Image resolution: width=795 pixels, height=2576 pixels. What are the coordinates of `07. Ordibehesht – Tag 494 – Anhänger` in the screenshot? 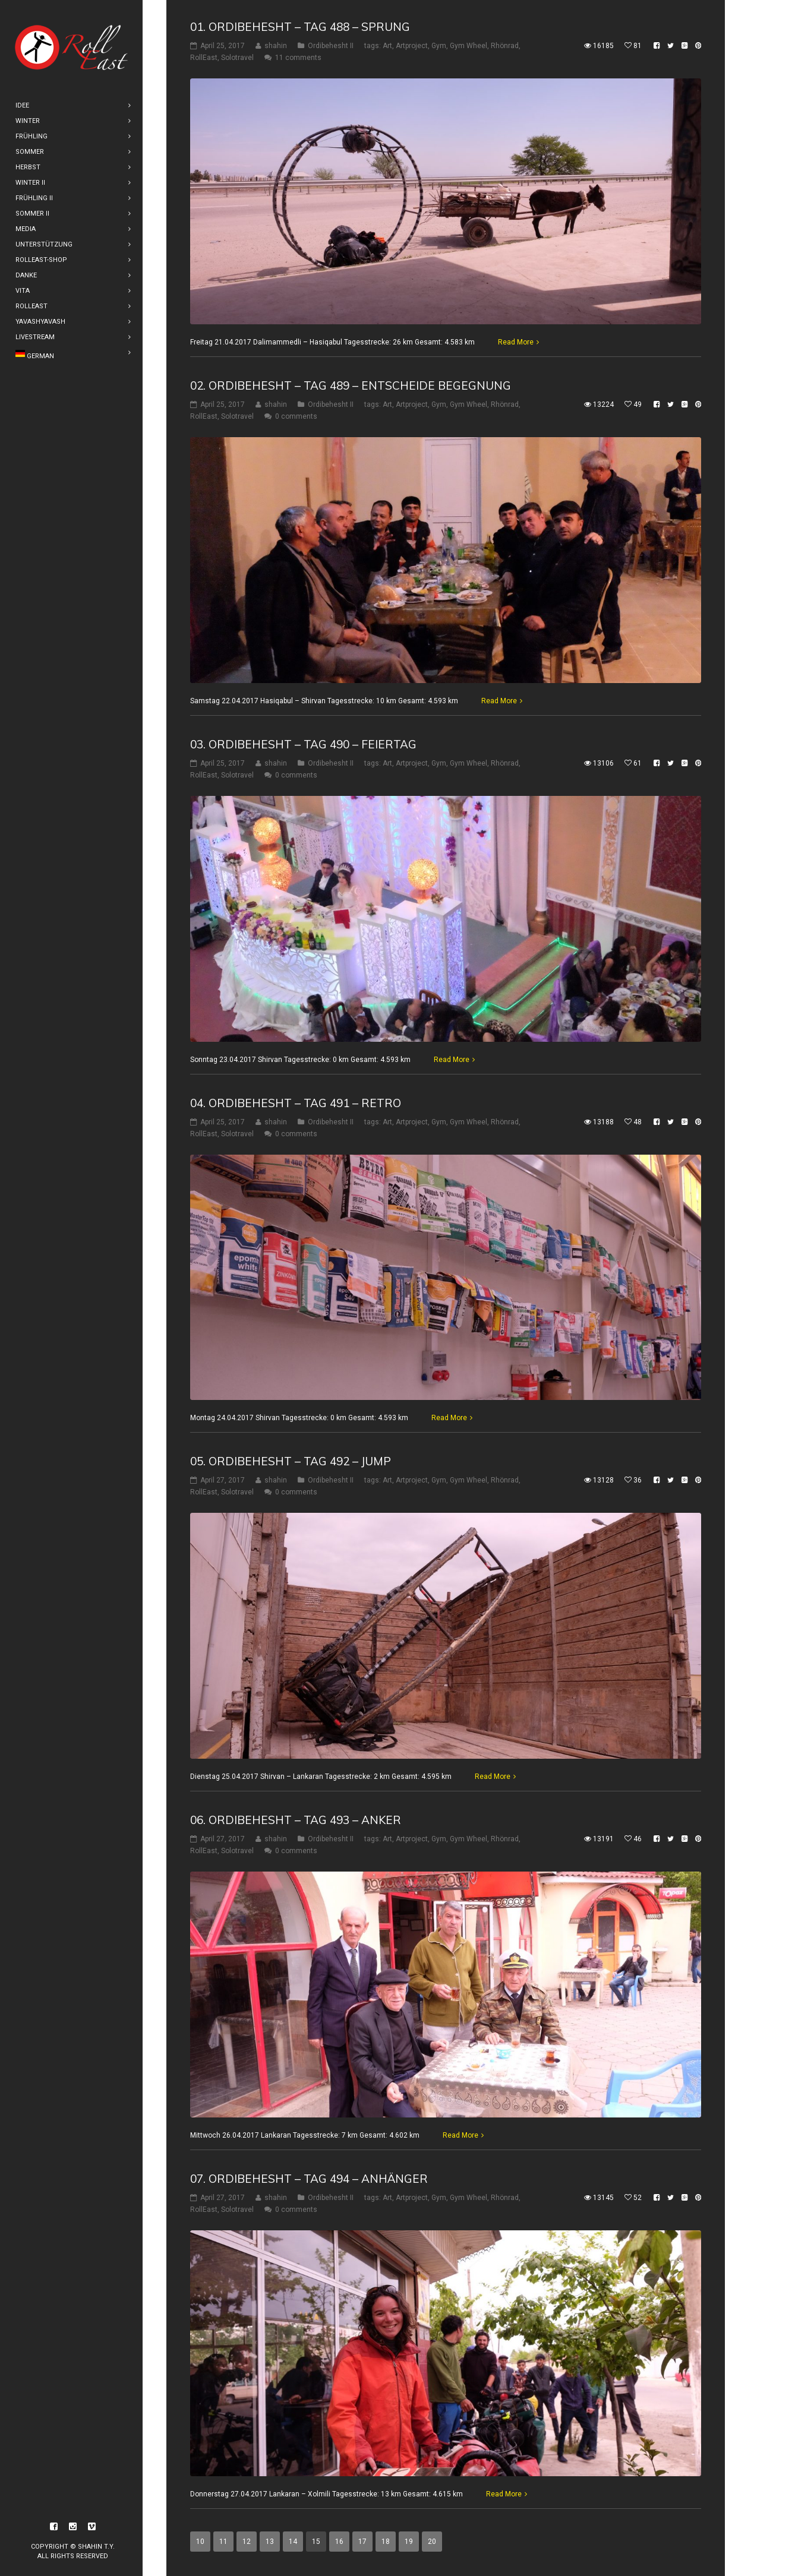 It's located at (309, 2179).